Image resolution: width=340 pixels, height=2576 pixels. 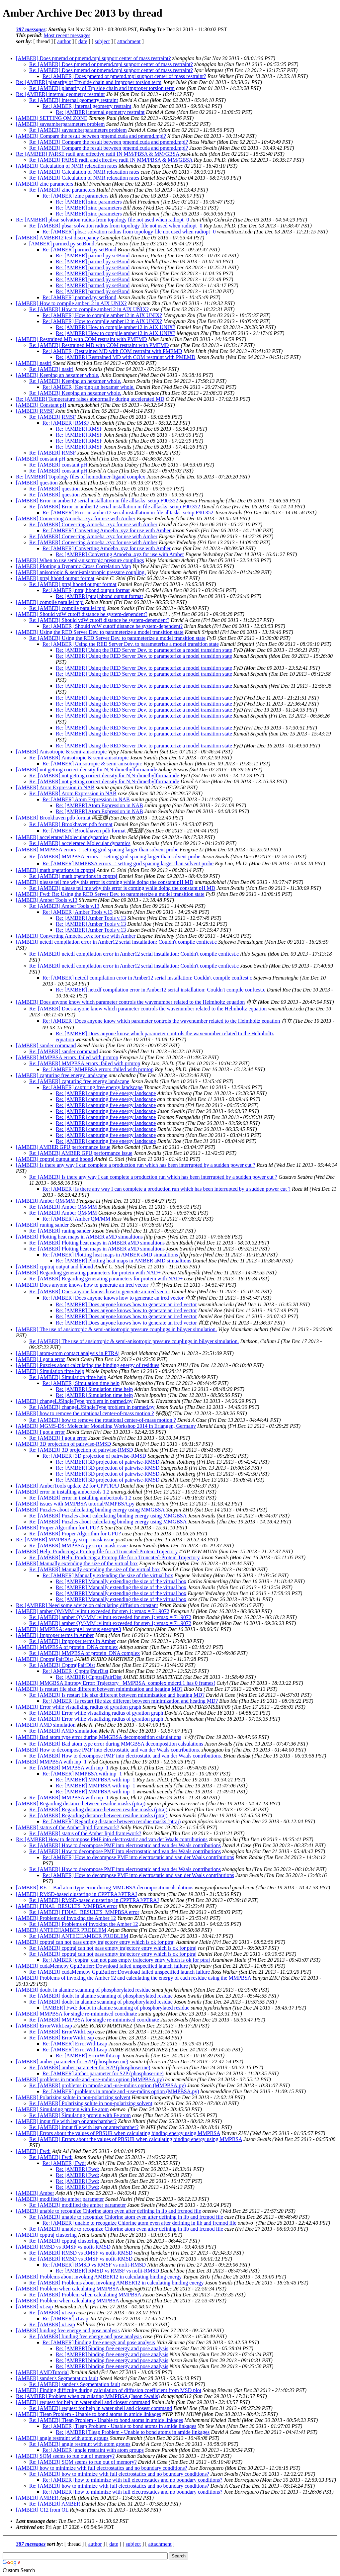 I want to click on [AMBER] MMPBSA of protein_DNA complex, so click(x=67, y=1647).